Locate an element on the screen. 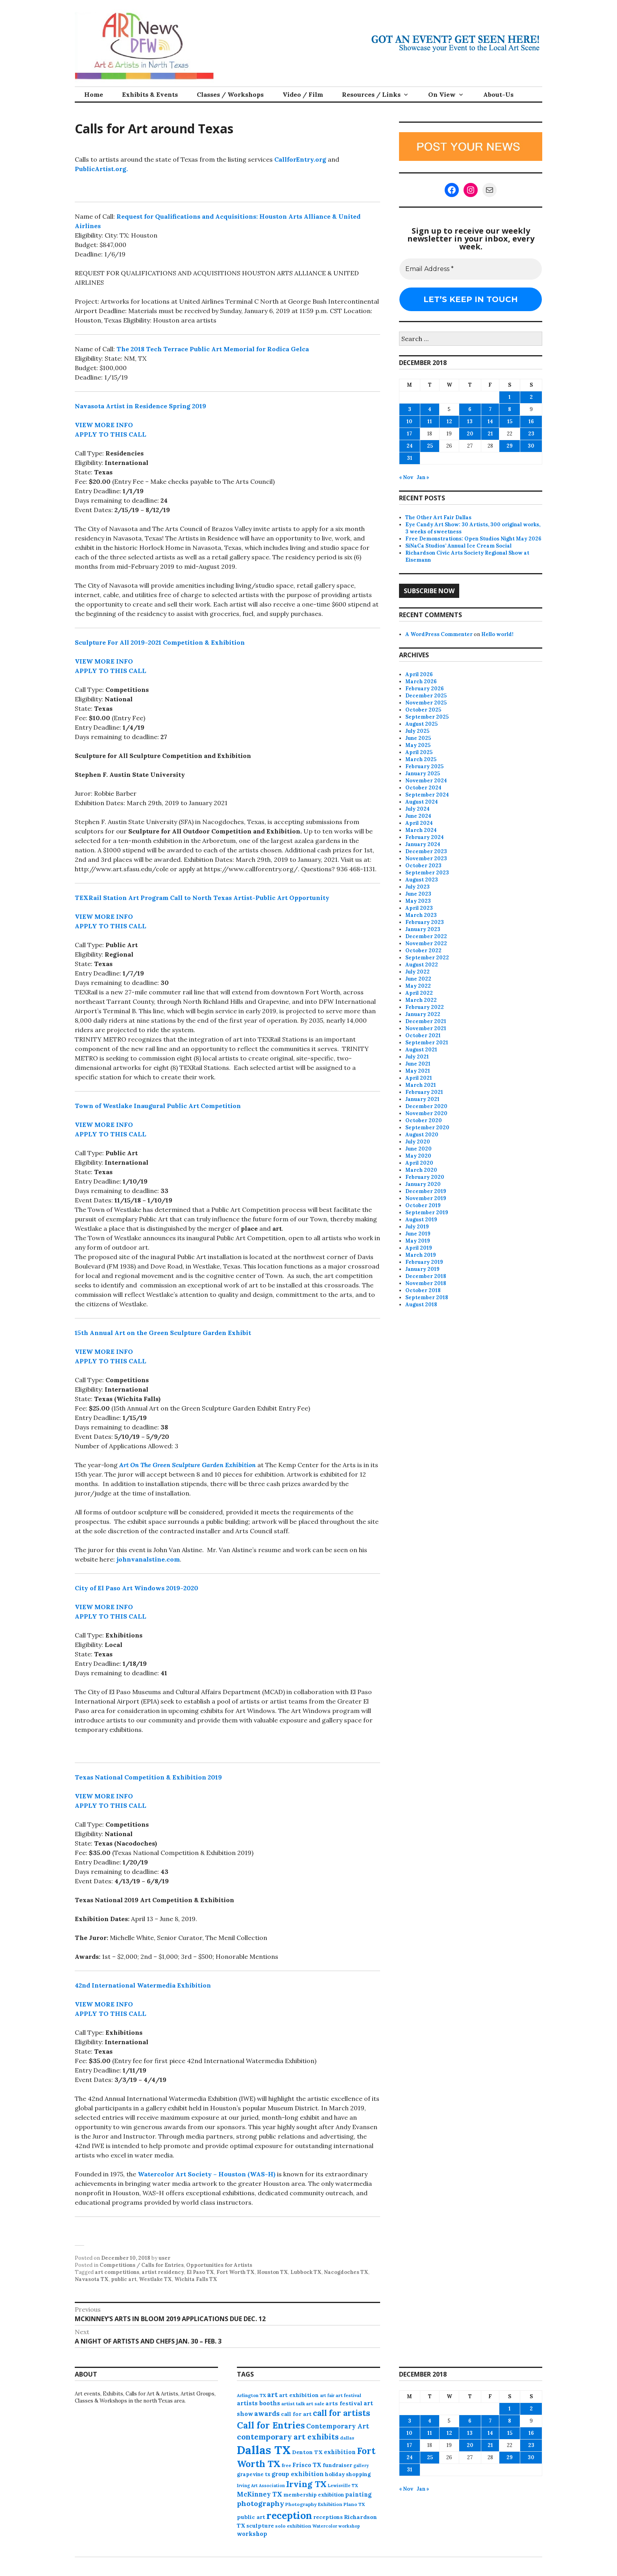  January 2022 is located at coordinates (422, 1014).